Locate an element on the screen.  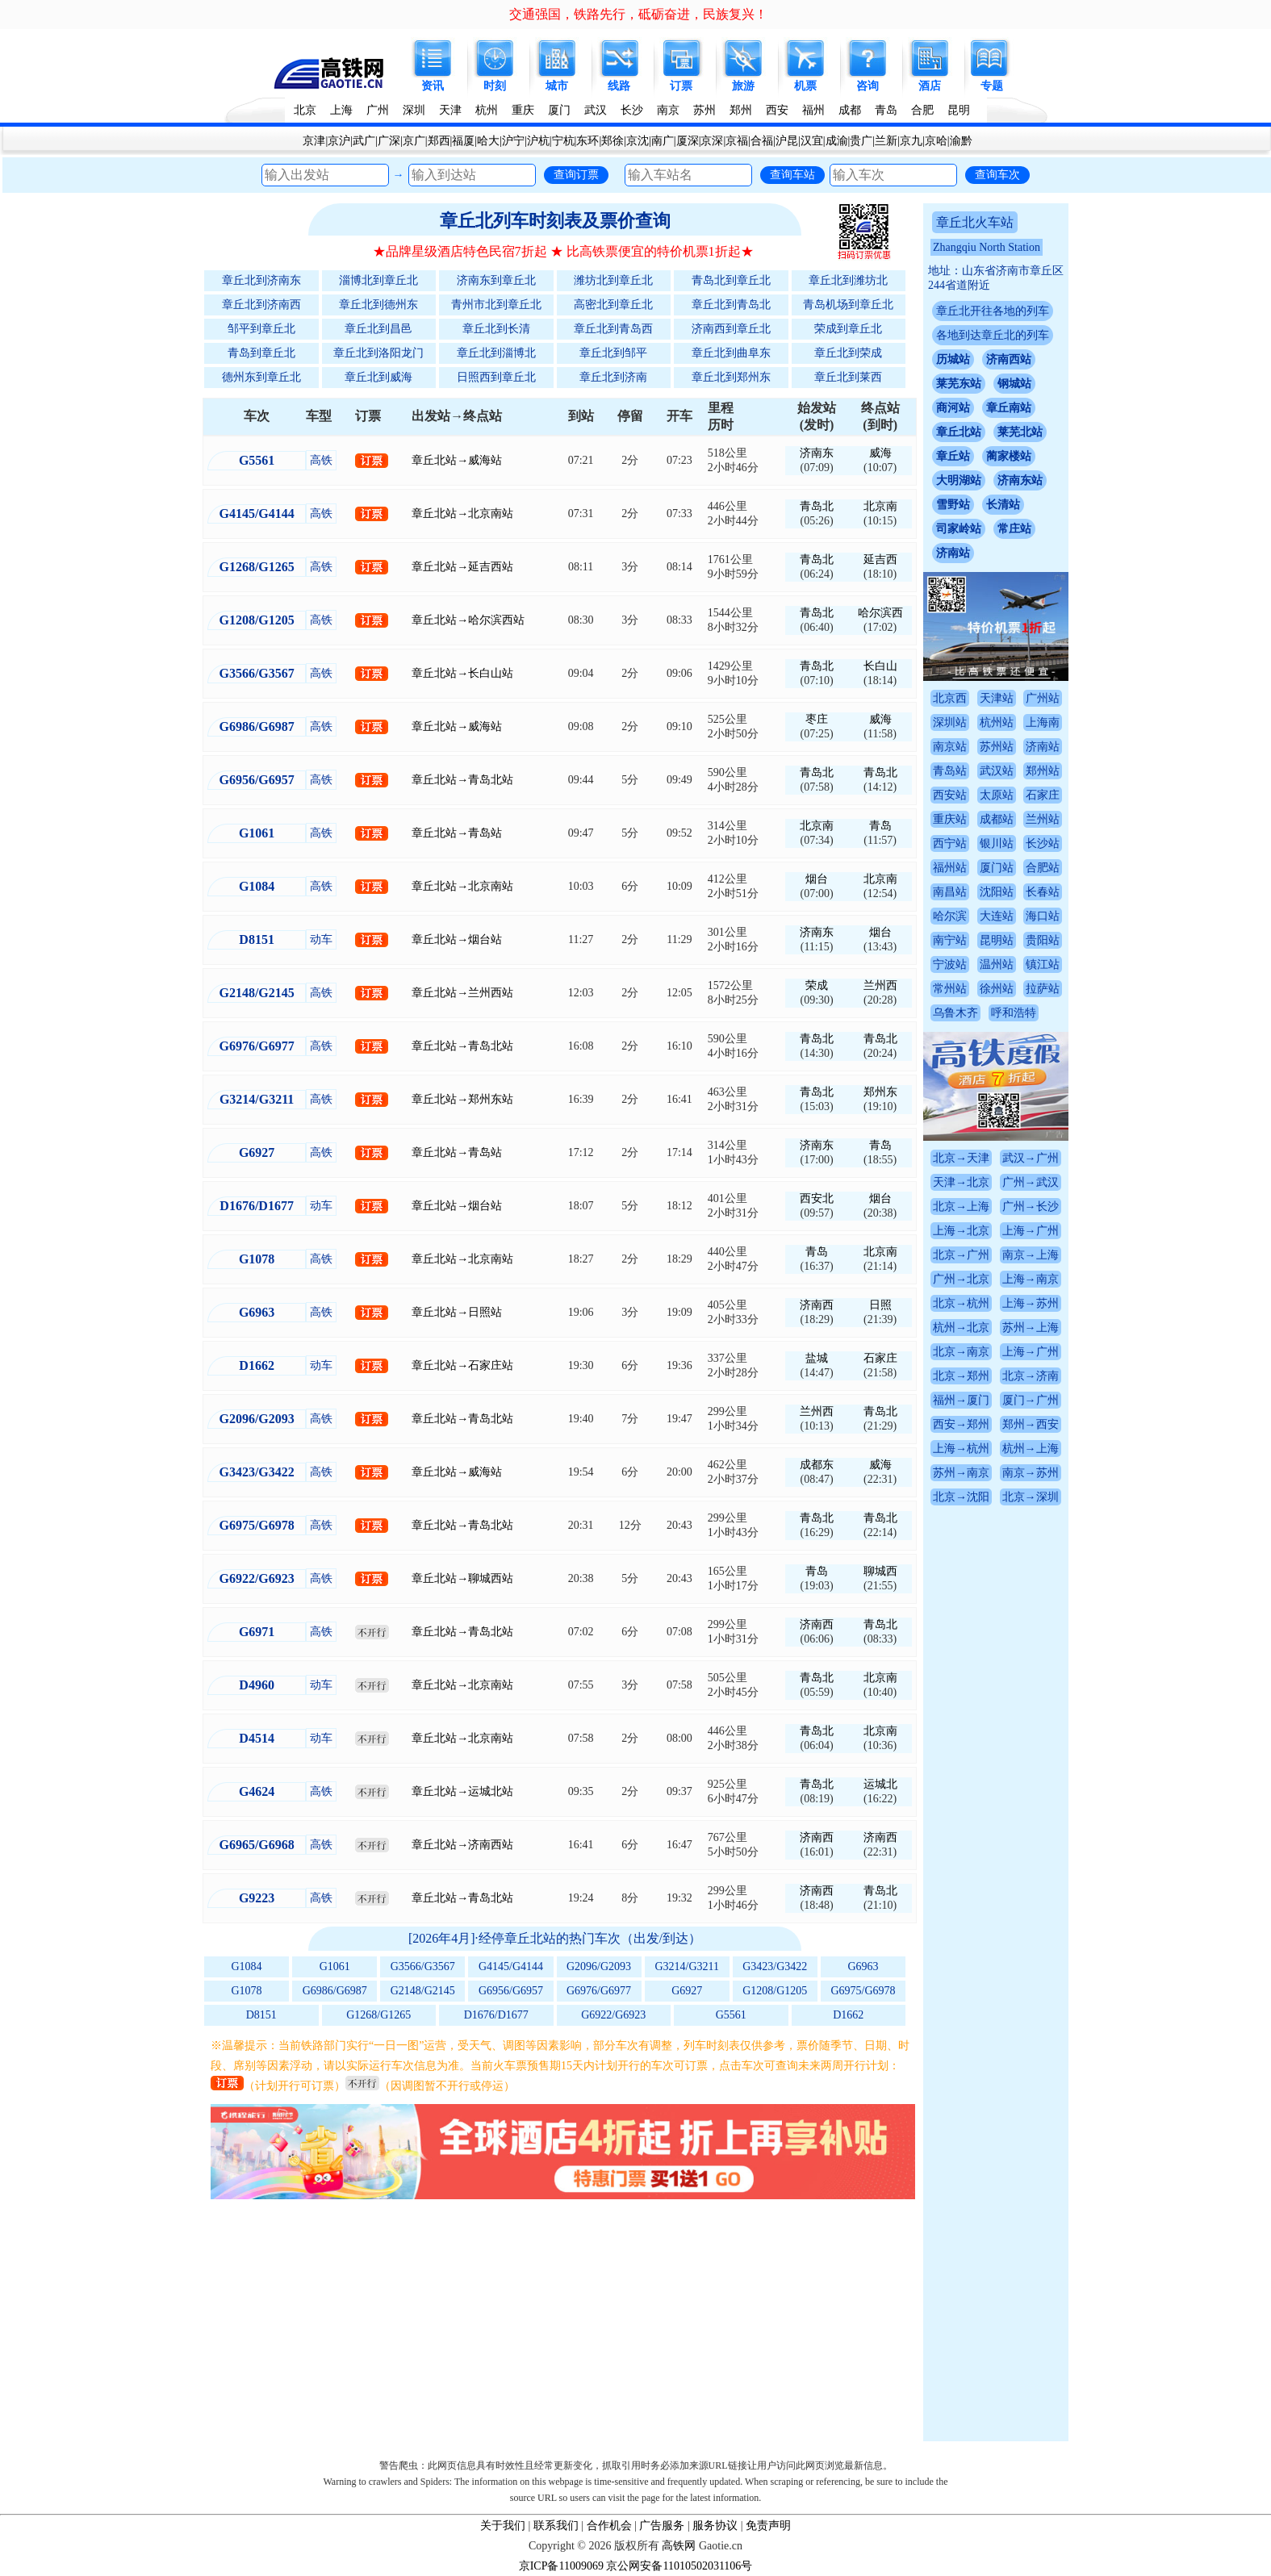
石家庄 is located at coordinates (880, 1358).